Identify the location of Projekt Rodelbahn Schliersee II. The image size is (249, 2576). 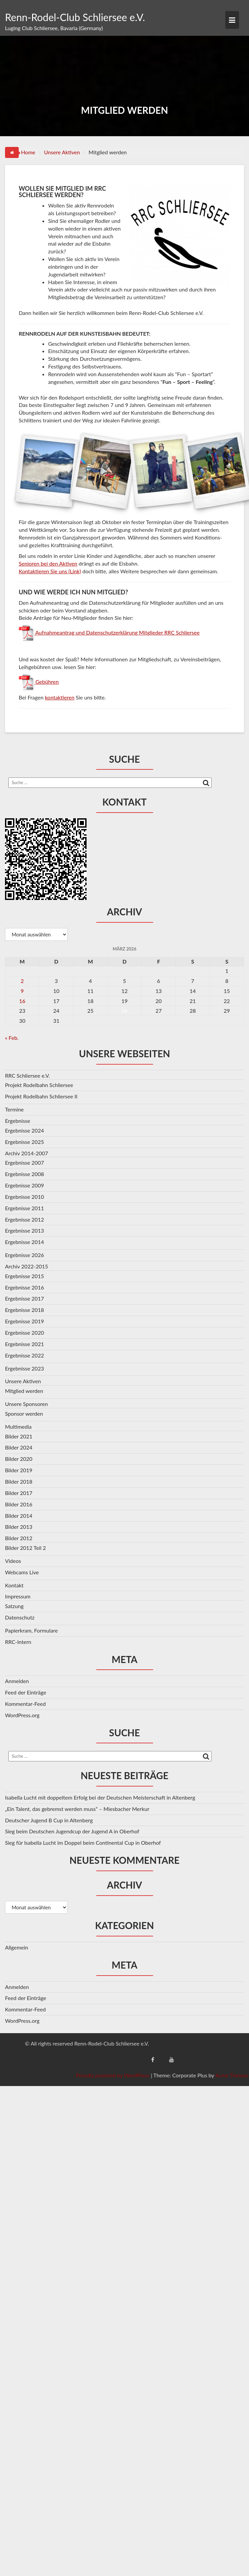
(41, 1096).